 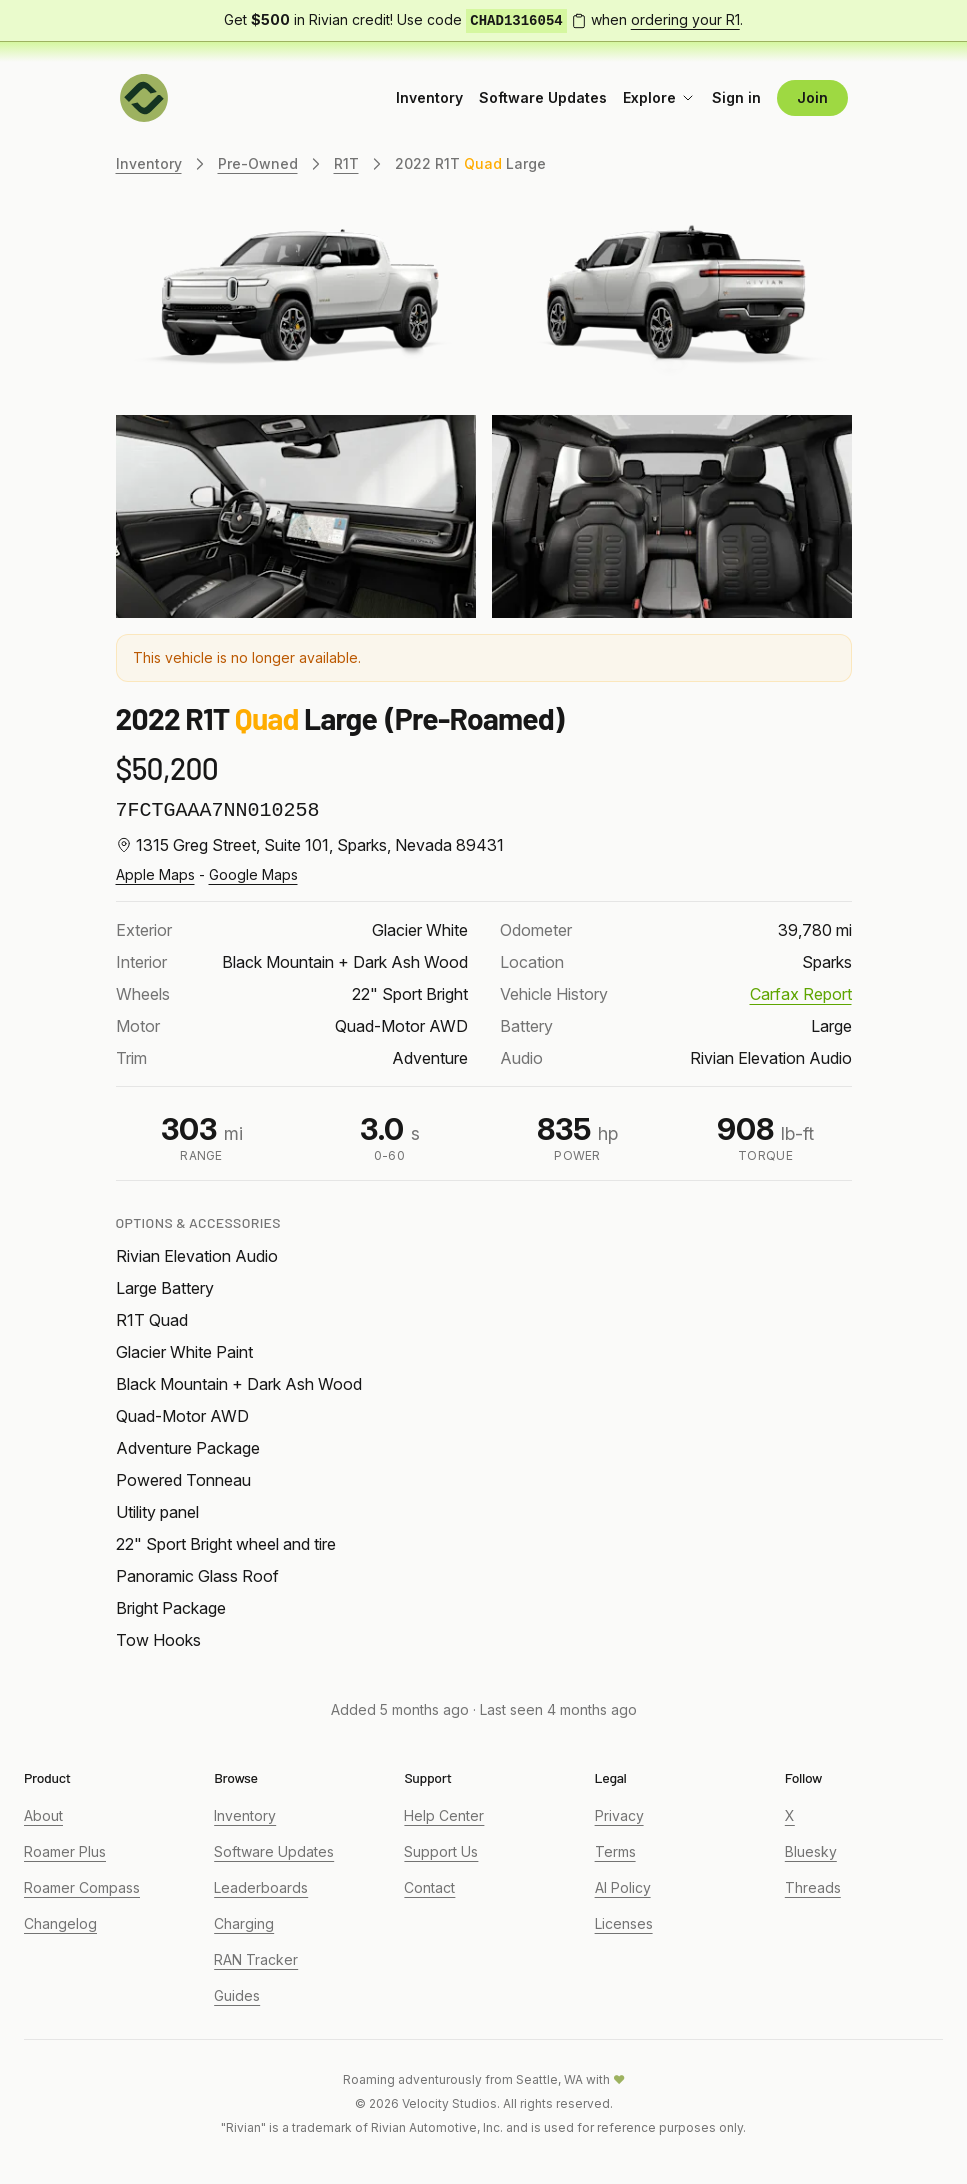 What do you see at coordinates (441, 1851) in the screenshot?
I see `Support Us` at bounding box center [441, 1851].